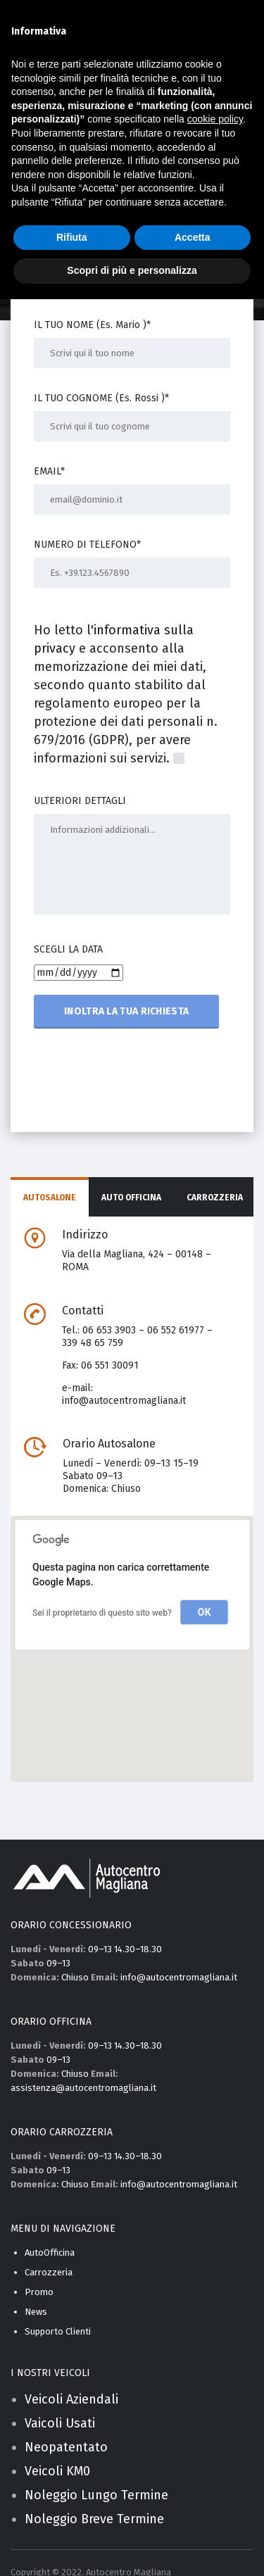 This screenshot has width=264, height=2576. What do you see at coordinates (39, 2292) in the screenshot?
I see `Promo` at bounding box center [39, 2292].